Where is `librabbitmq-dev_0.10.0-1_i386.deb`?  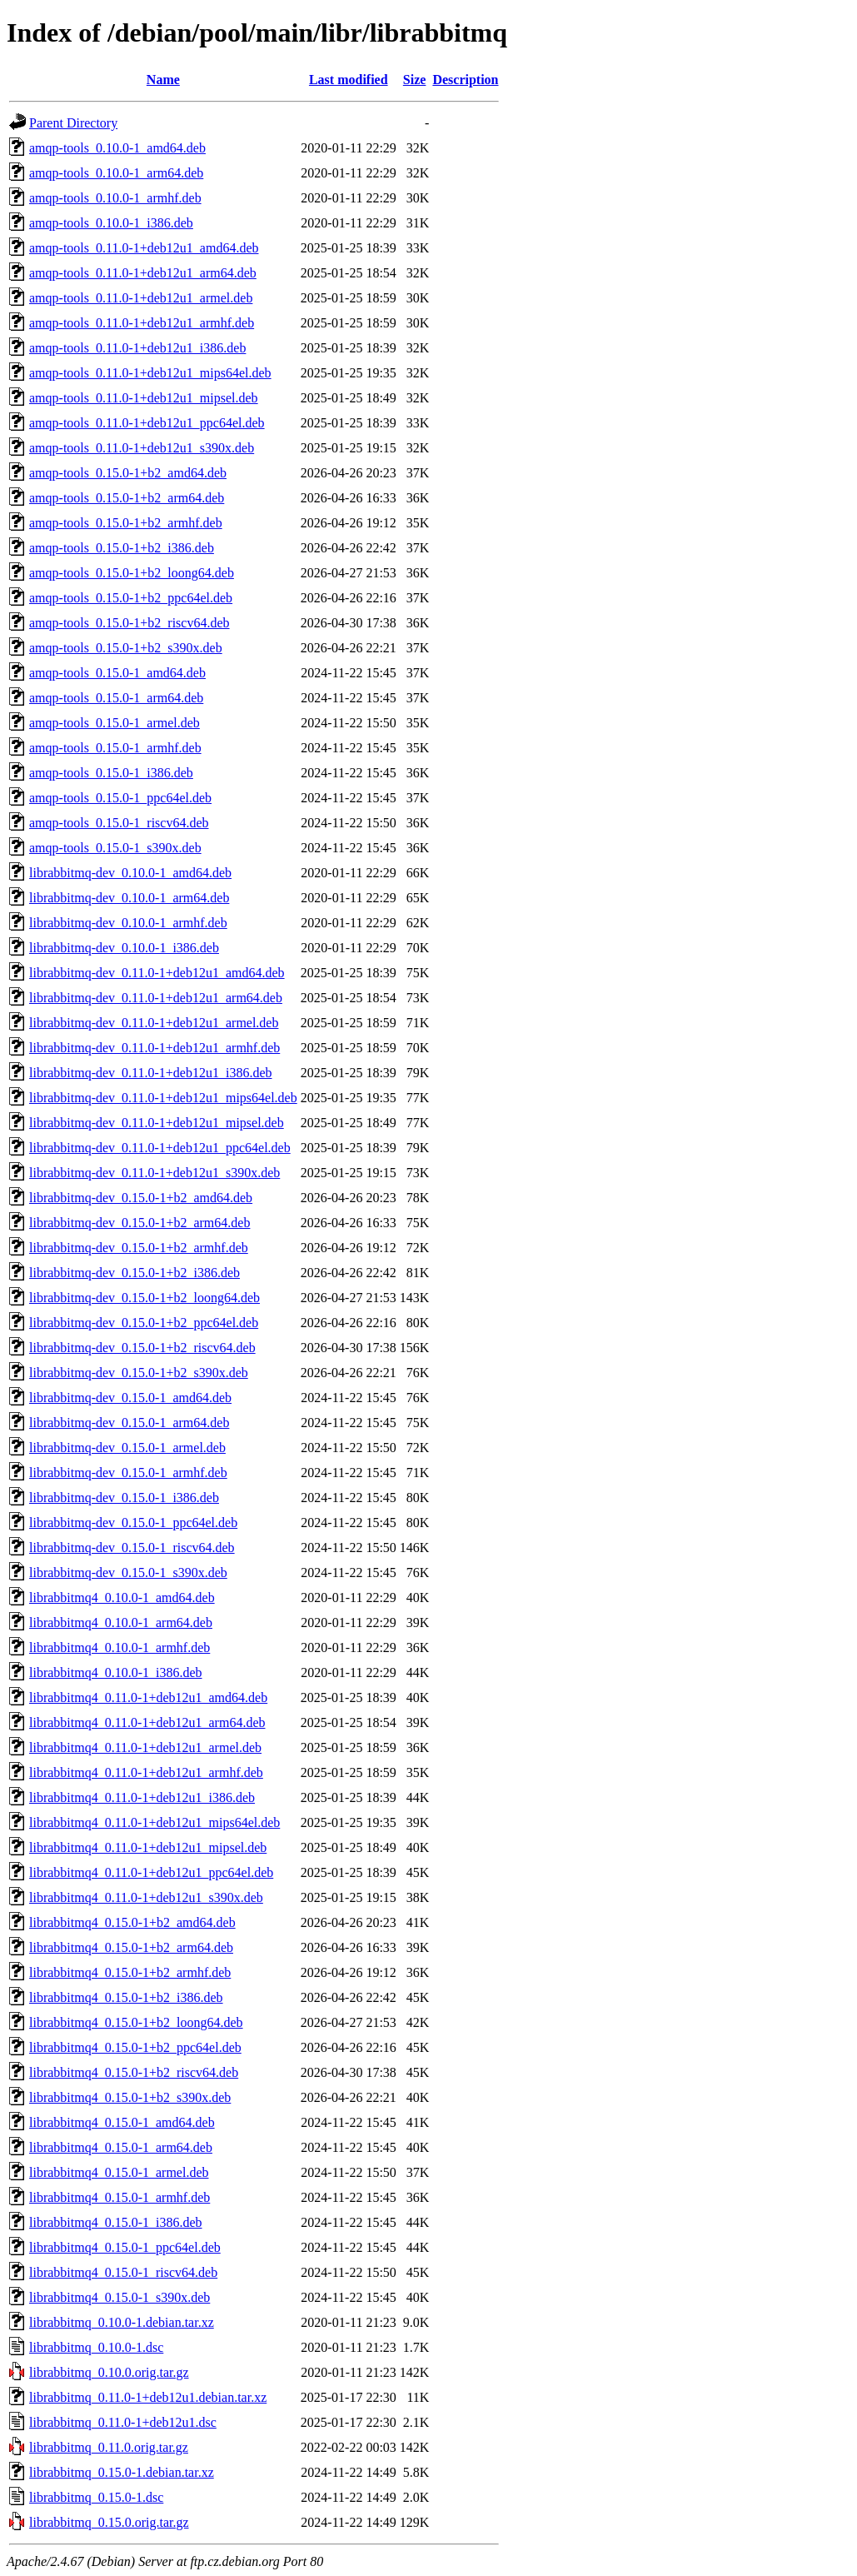
librabbitmq-dev_0.10.0-1_i386.deb is located at coordinates (124, 948).